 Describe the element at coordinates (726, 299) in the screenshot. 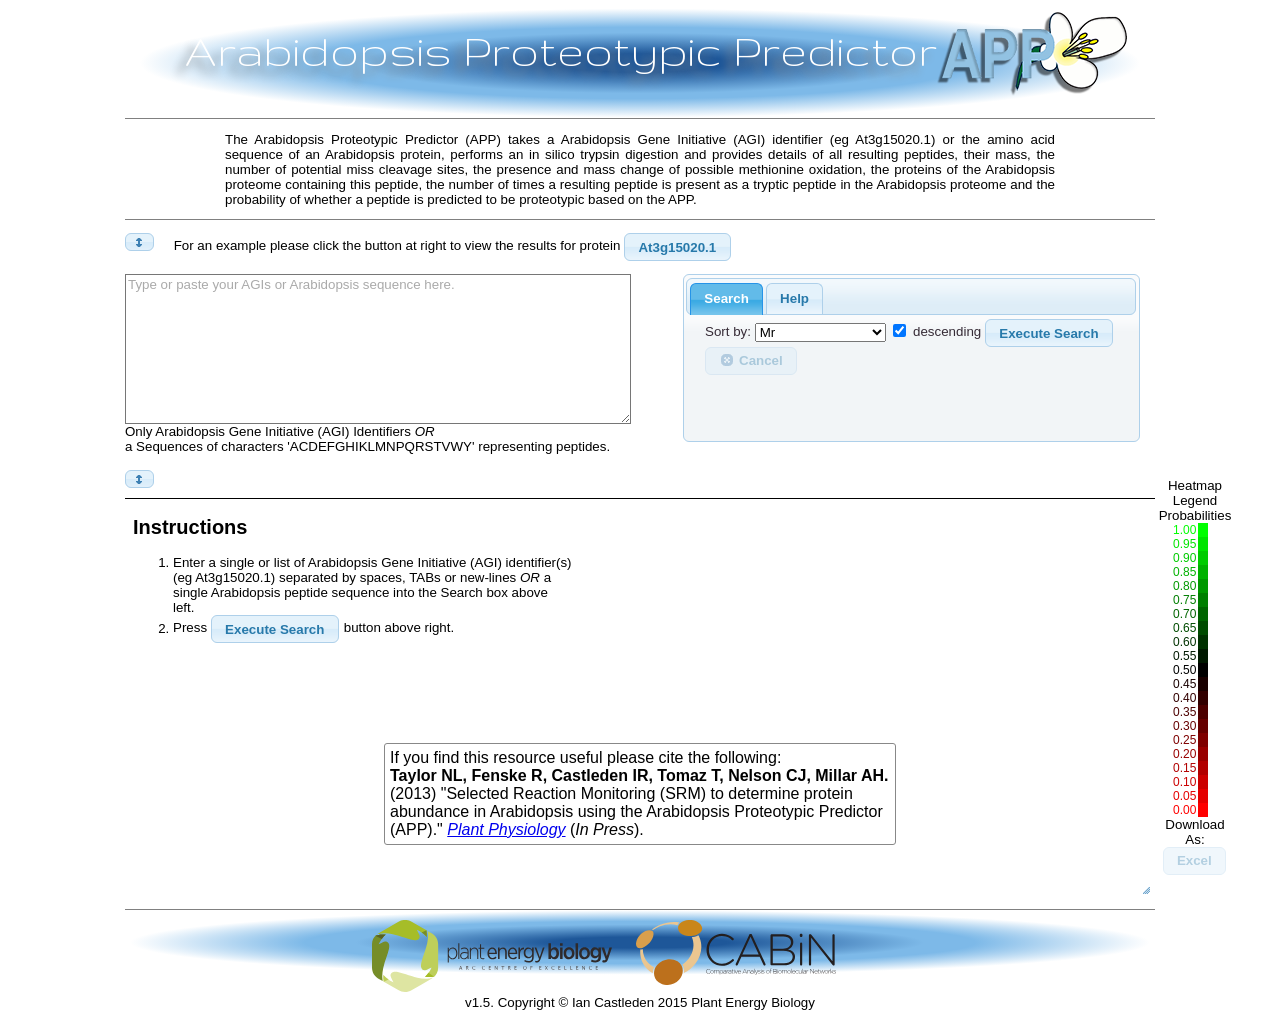

I see `[tab]` at that location.